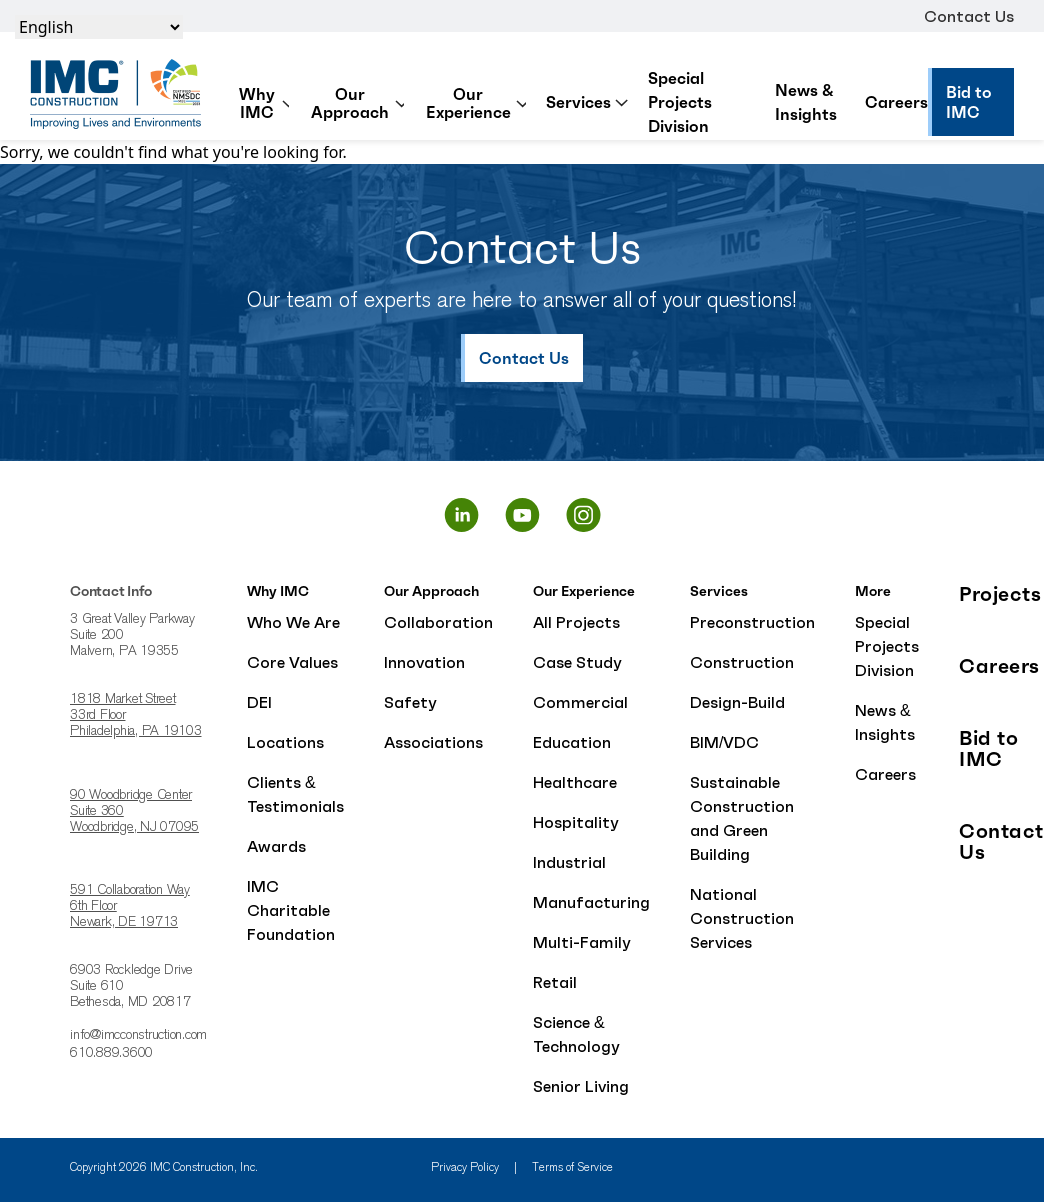 The height and width of the screenshot is (1202, 1044). I want to click on Bid to IMC, so click(988, 749).